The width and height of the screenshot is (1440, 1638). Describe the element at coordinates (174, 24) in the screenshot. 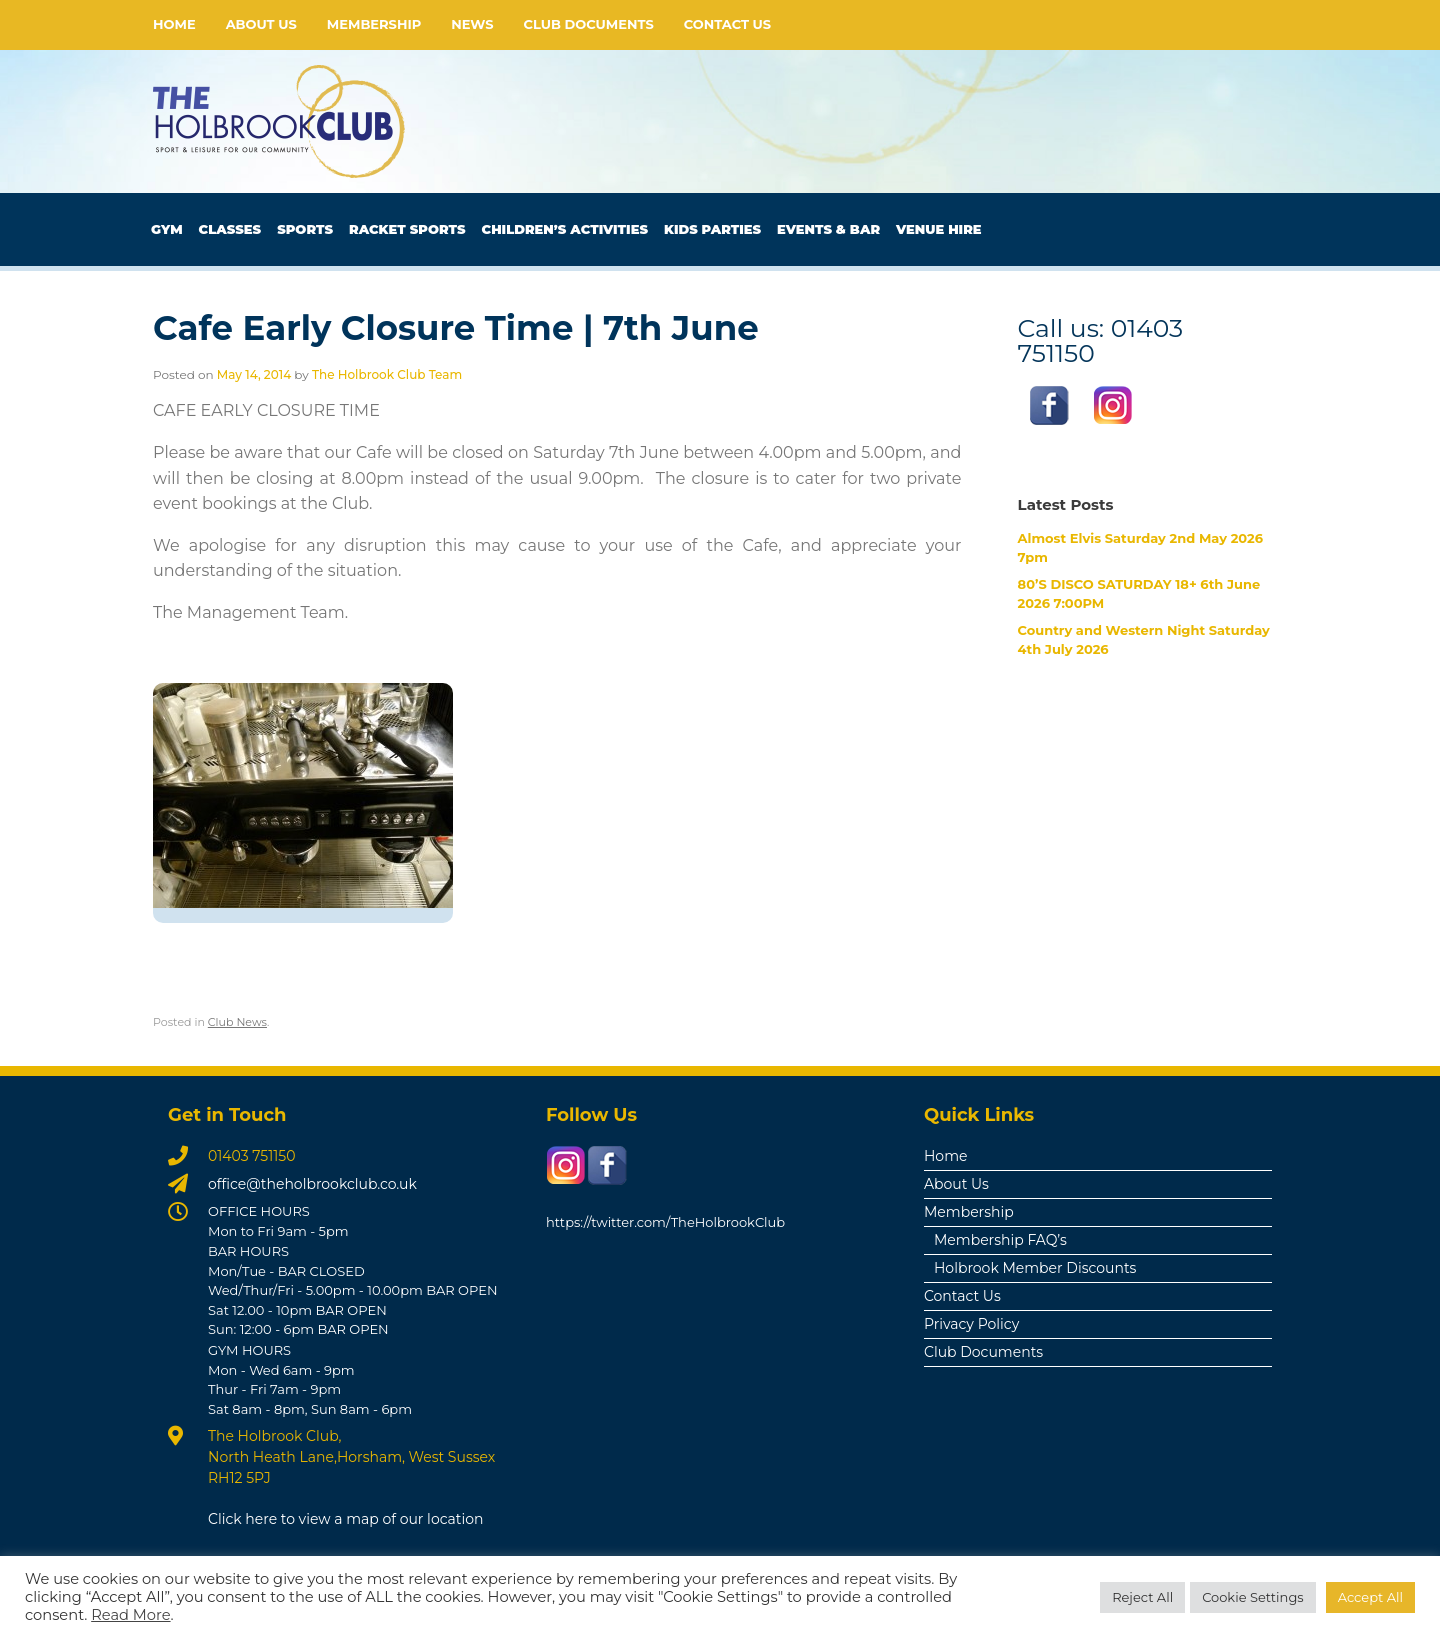

I see `Home` at that location.